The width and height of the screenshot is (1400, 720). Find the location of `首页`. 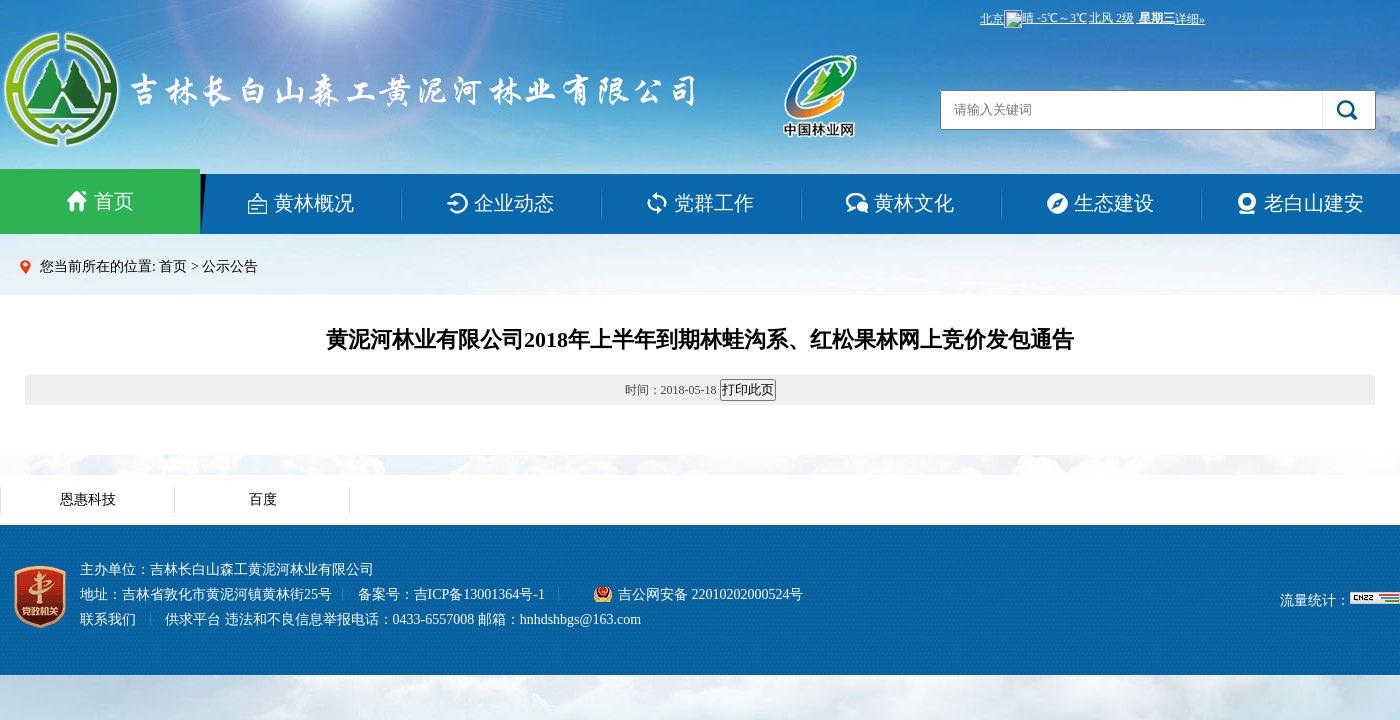

首页 is located at coordinates (100, 201).